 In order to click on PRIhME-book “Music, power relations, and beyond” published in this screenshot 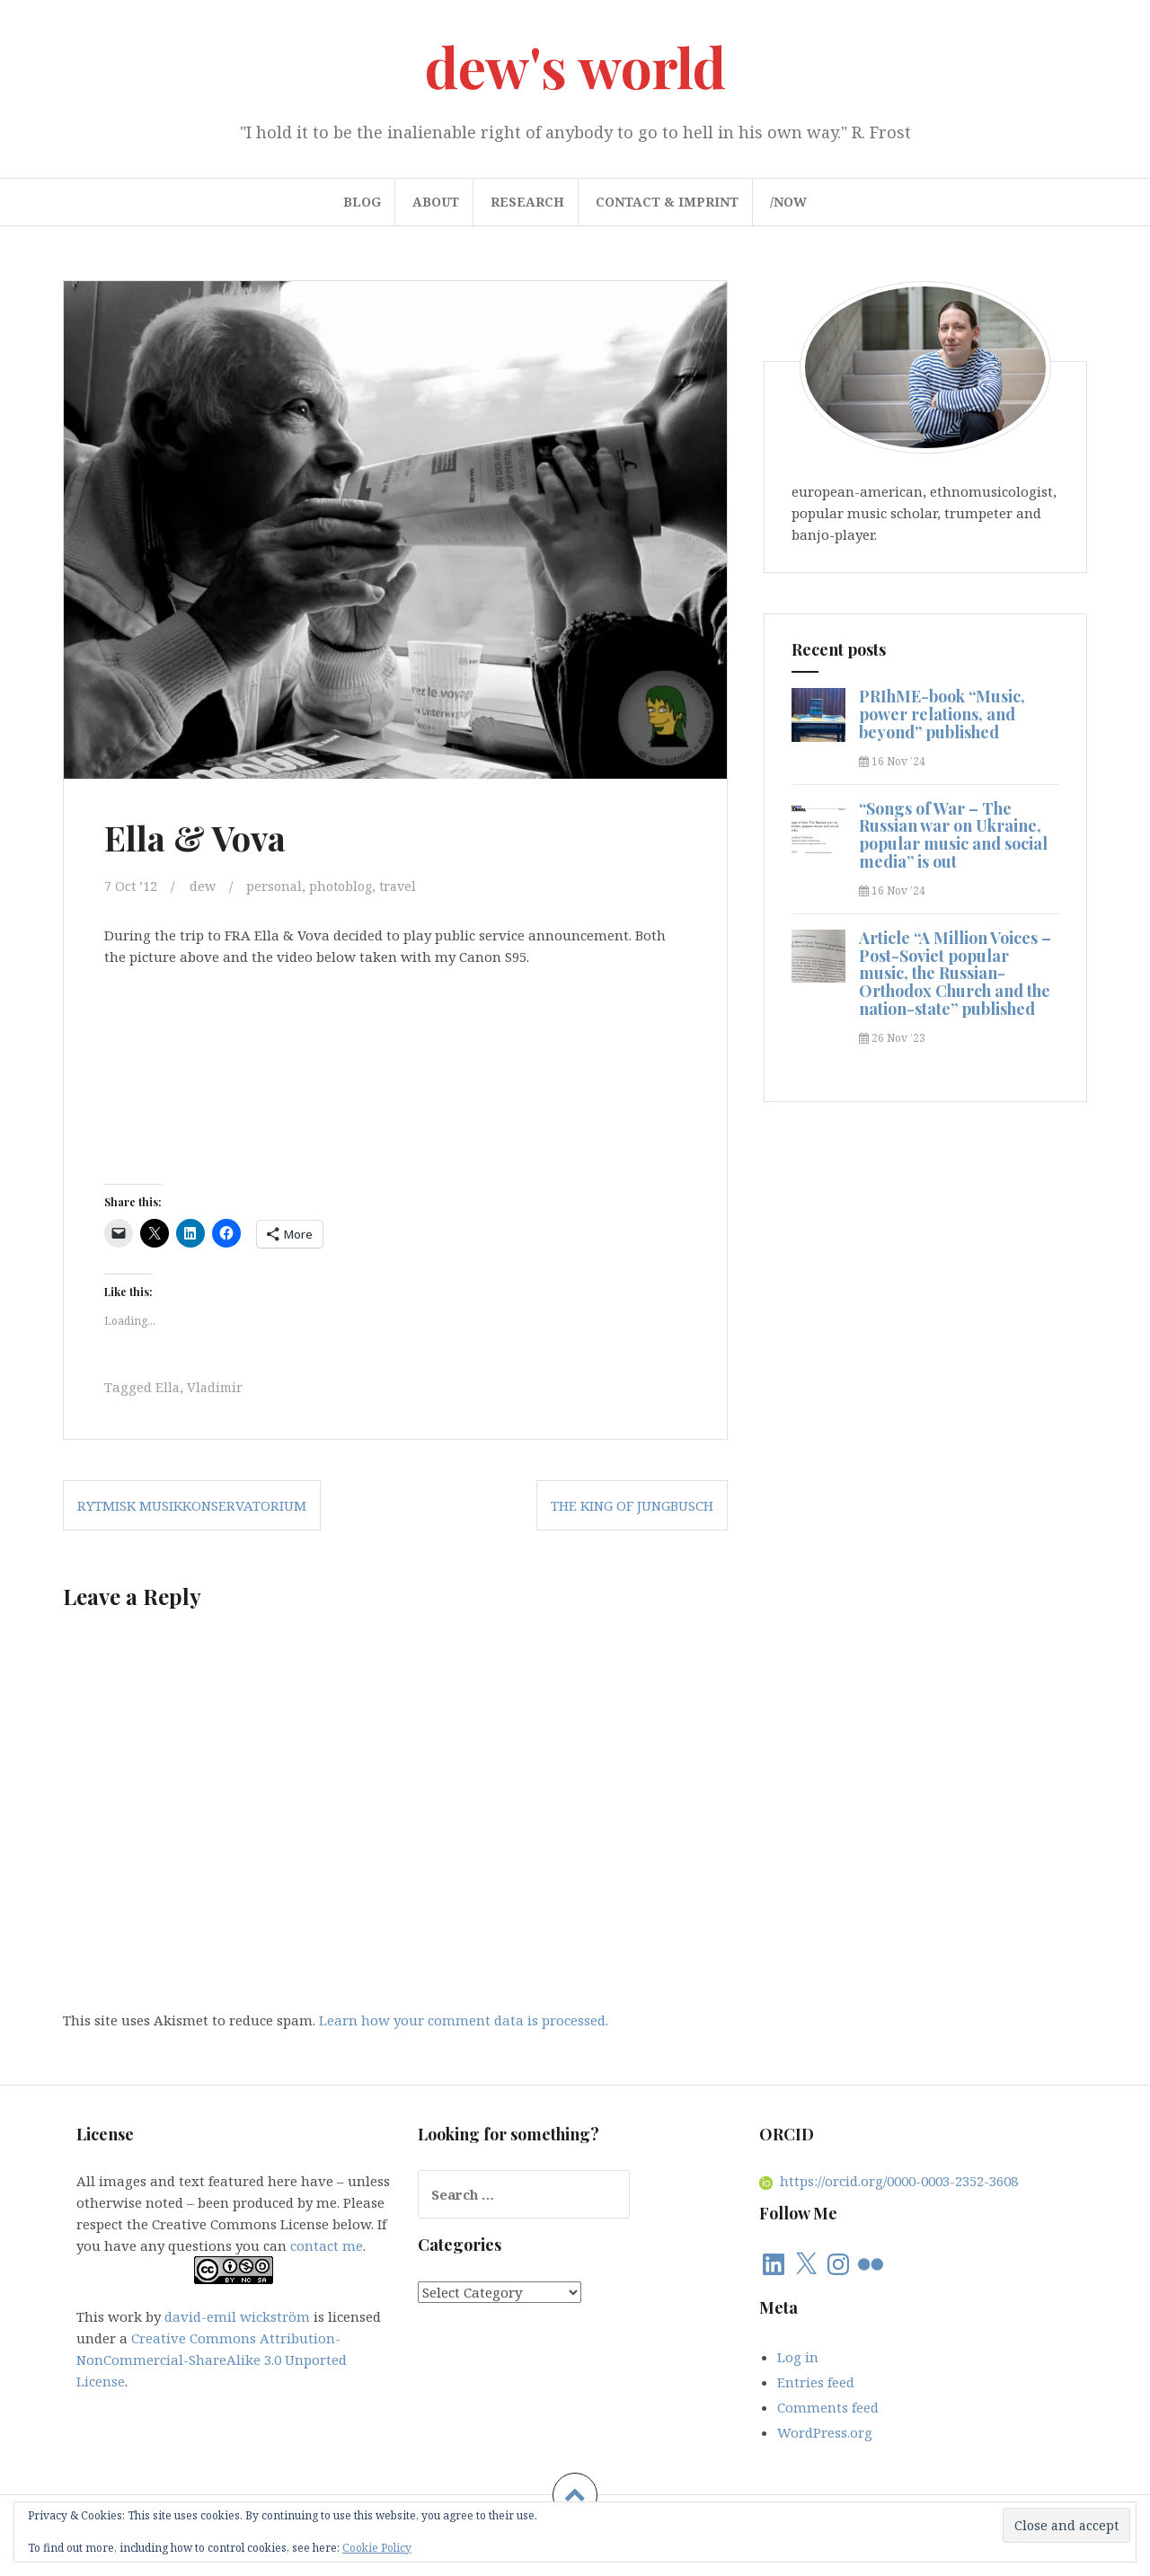, I will do `click(942, 714)`.